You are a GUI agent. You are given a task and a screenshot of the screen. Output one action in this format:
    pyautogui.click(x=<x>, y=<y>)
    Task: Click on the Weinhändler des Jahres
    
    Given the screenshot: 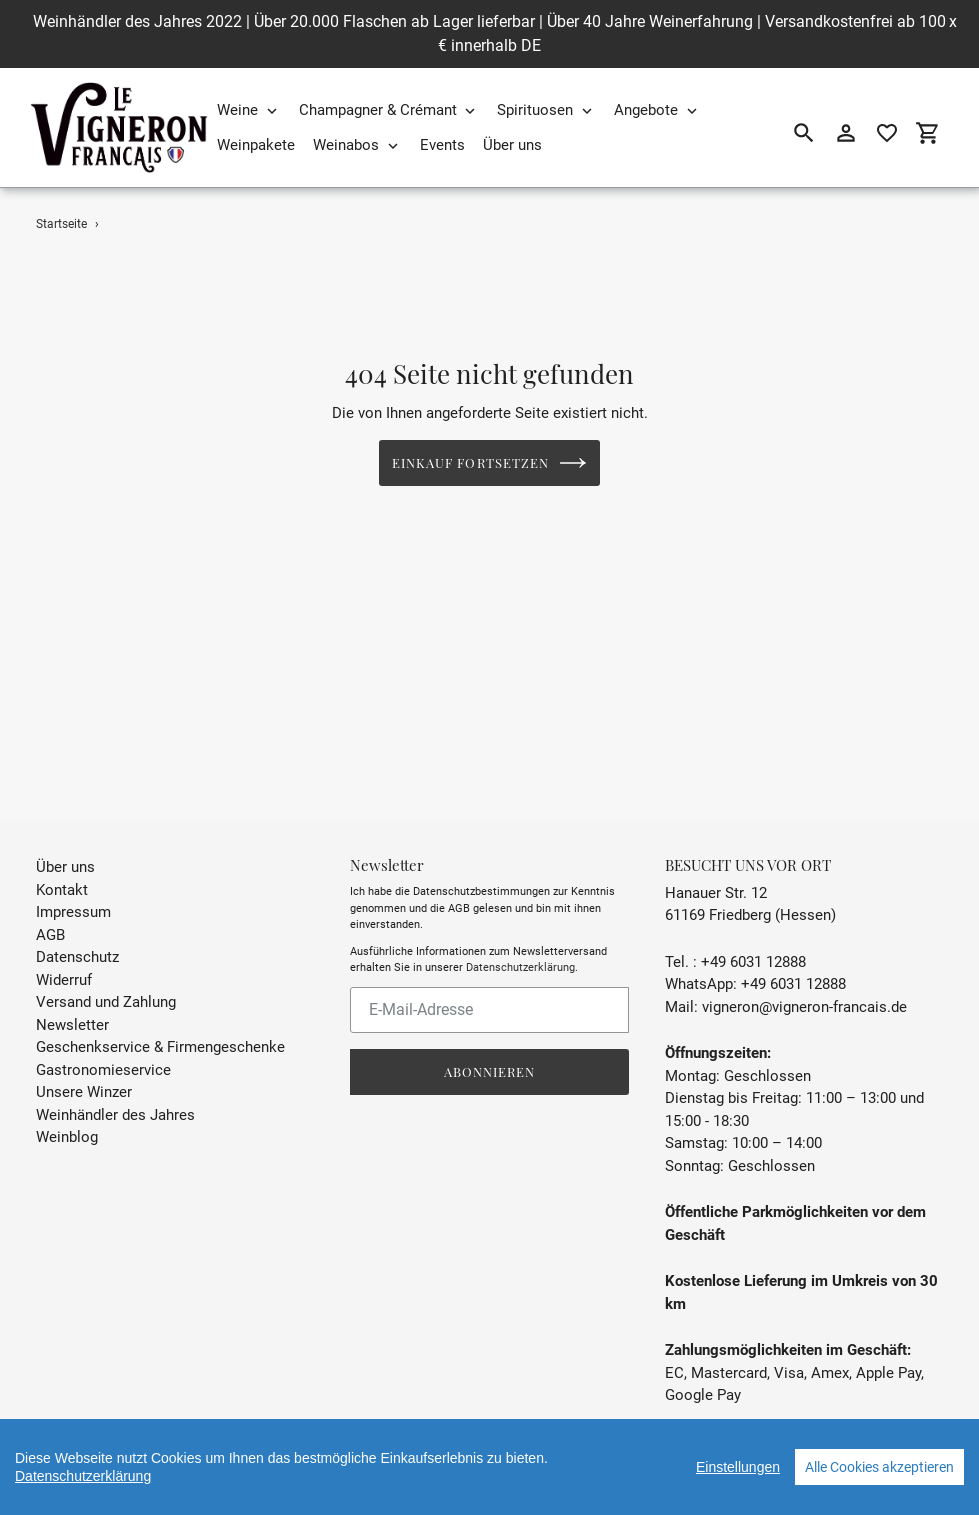 What is the action you would take?
    pyautogui.click(x=115, y=1090)
    